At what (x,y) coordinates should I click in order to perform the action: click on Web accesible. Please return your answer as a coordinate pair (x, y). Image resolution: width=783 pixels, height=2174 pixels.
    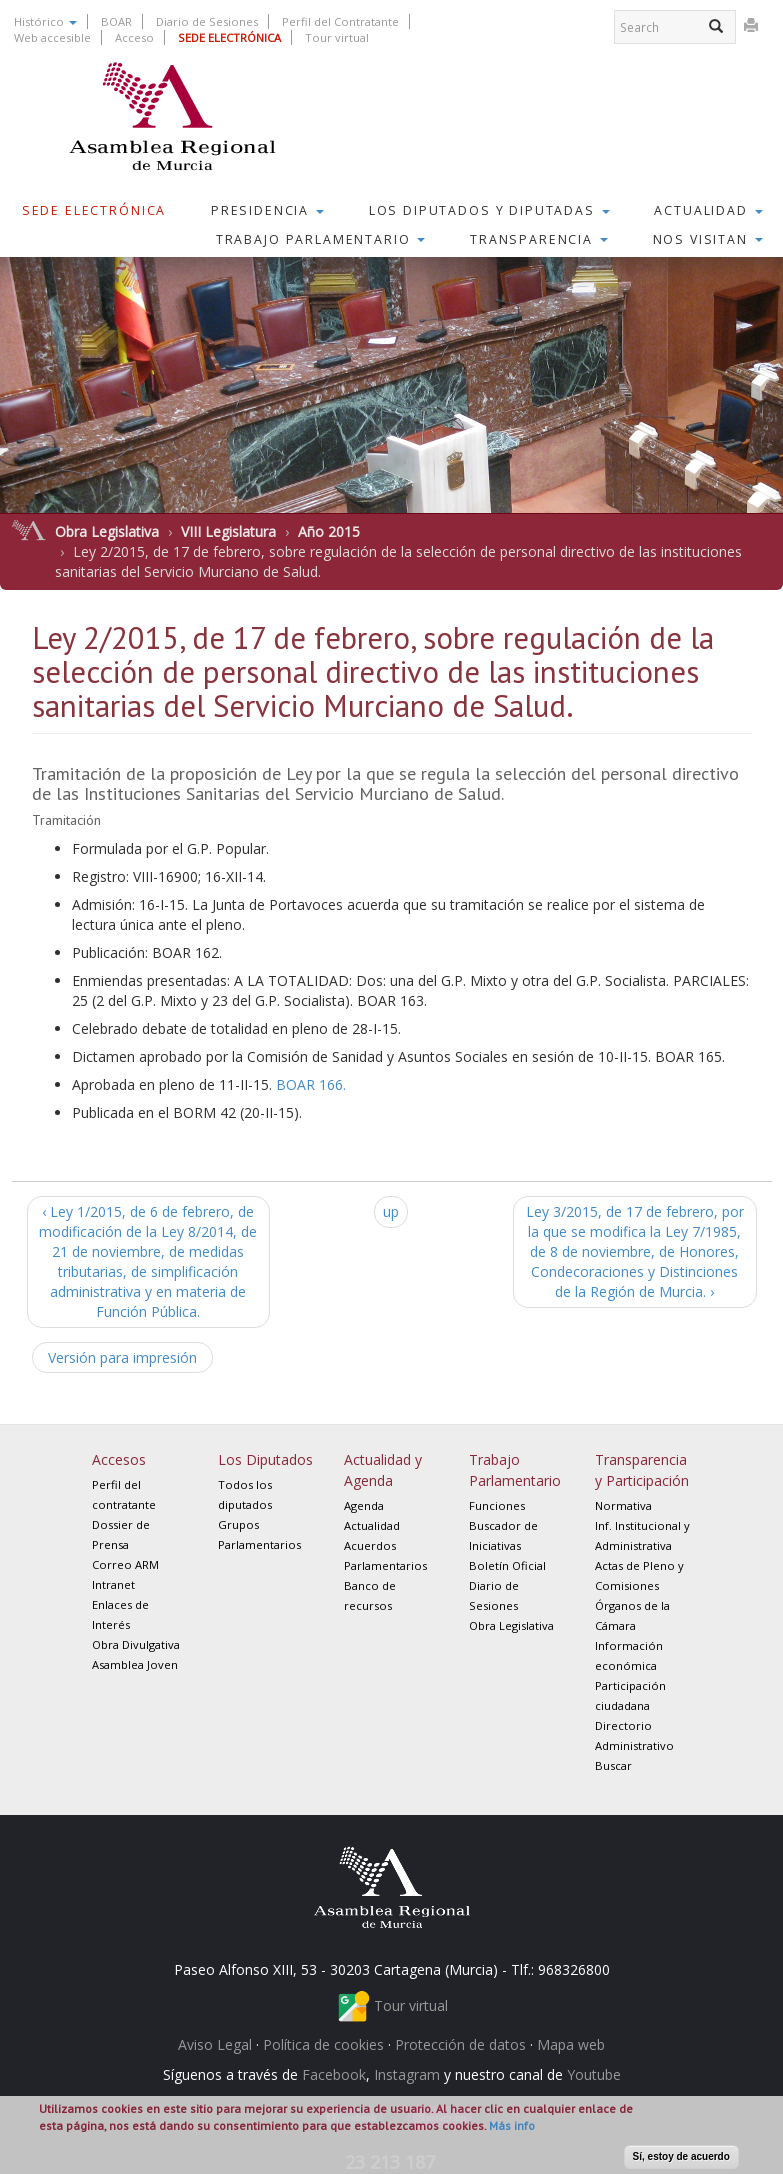
    Looking at the image, I should click on (52, 37).